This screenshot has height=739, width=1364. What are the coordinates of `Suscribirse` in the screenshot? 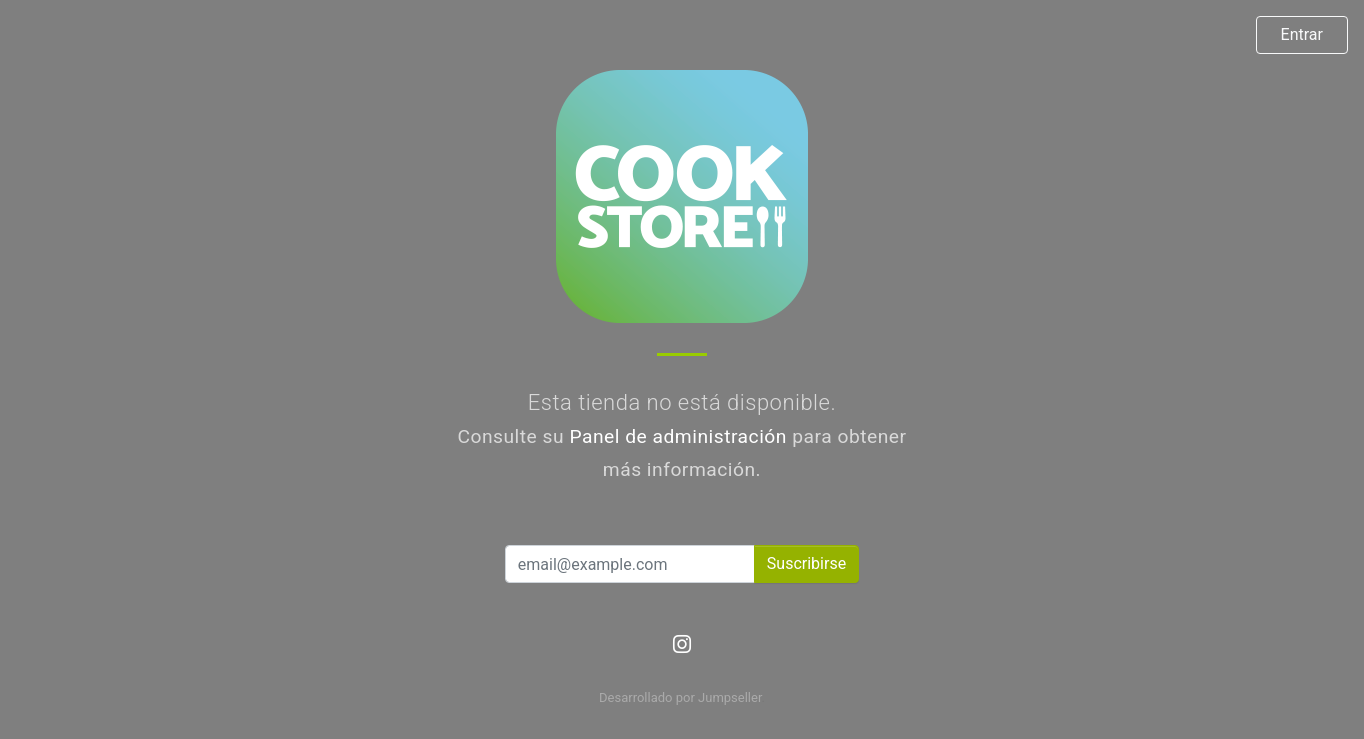 It's located at (806, 563).